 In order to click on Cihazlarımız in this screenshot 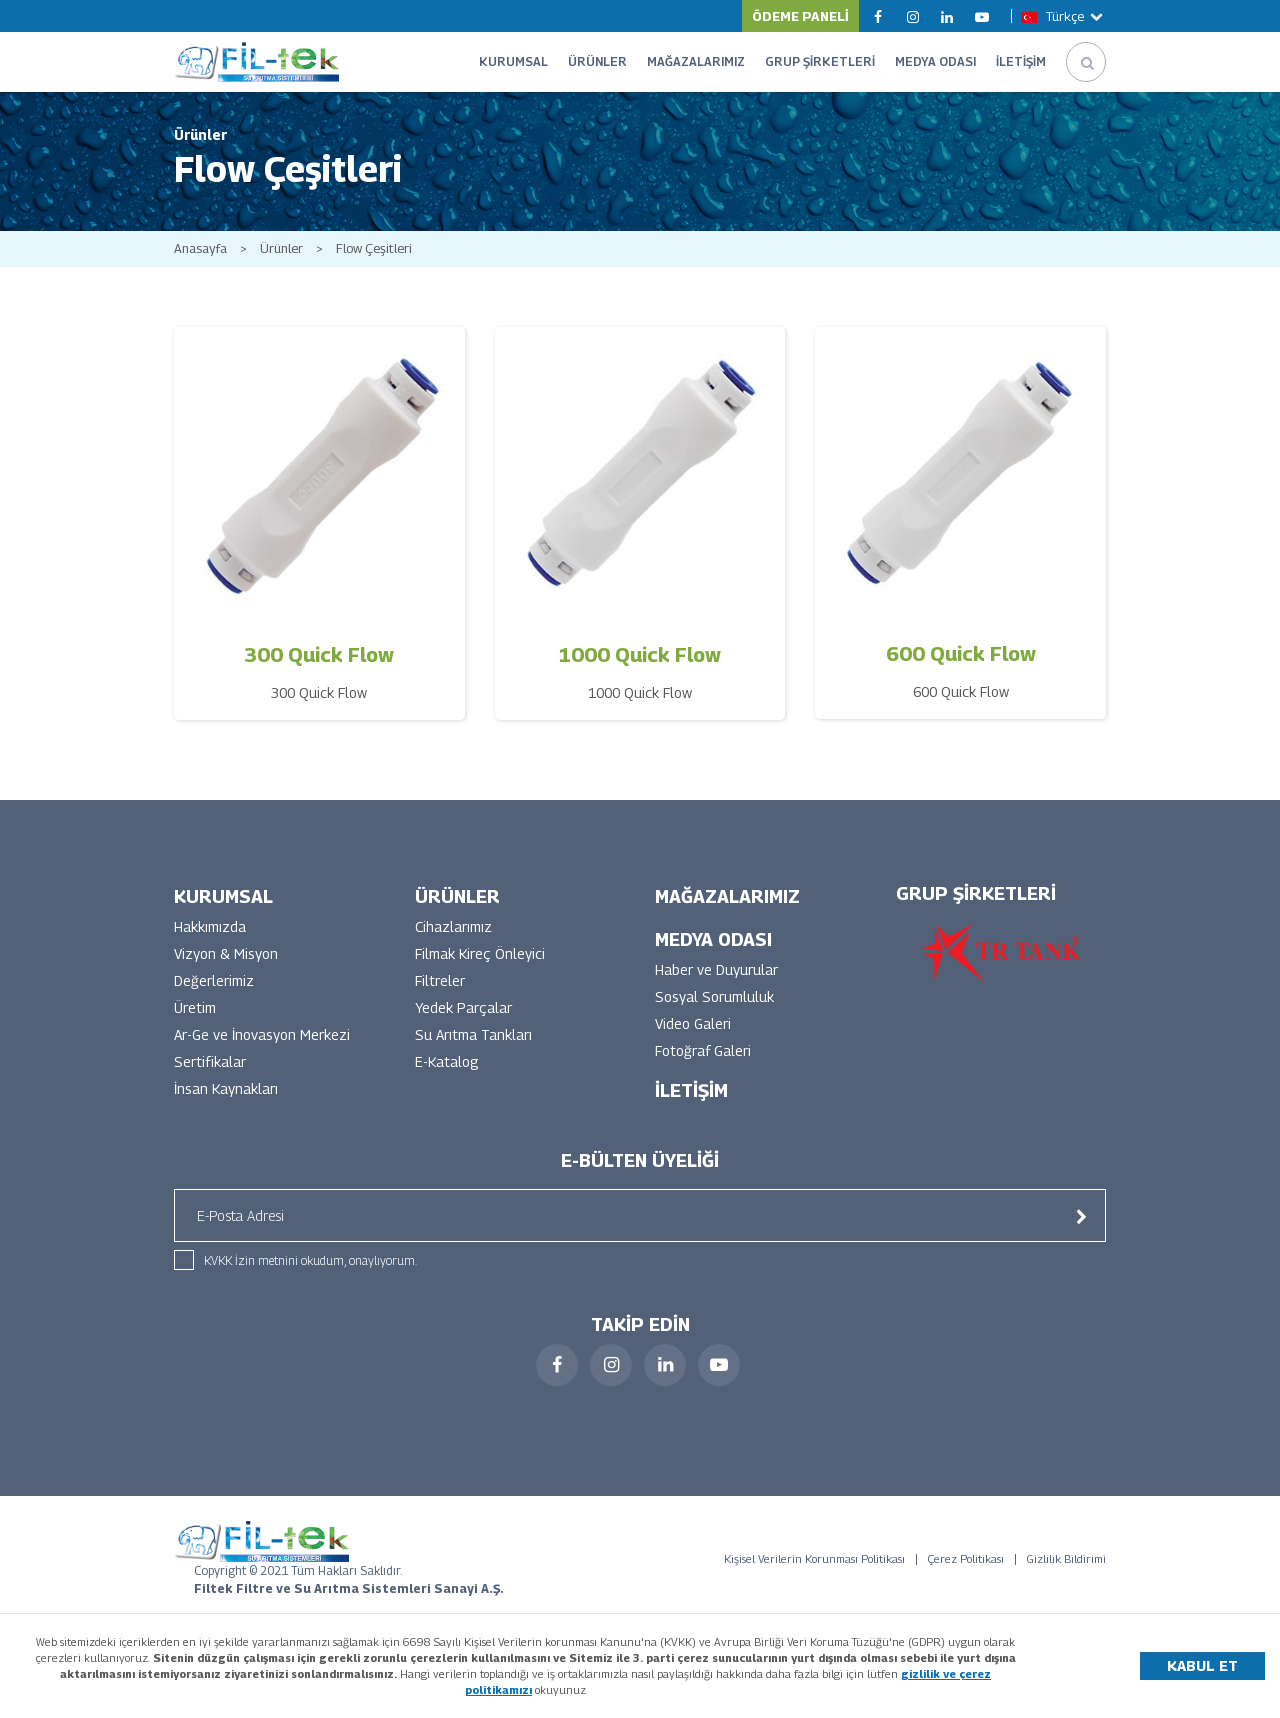, I will do `click(453, 926)`.